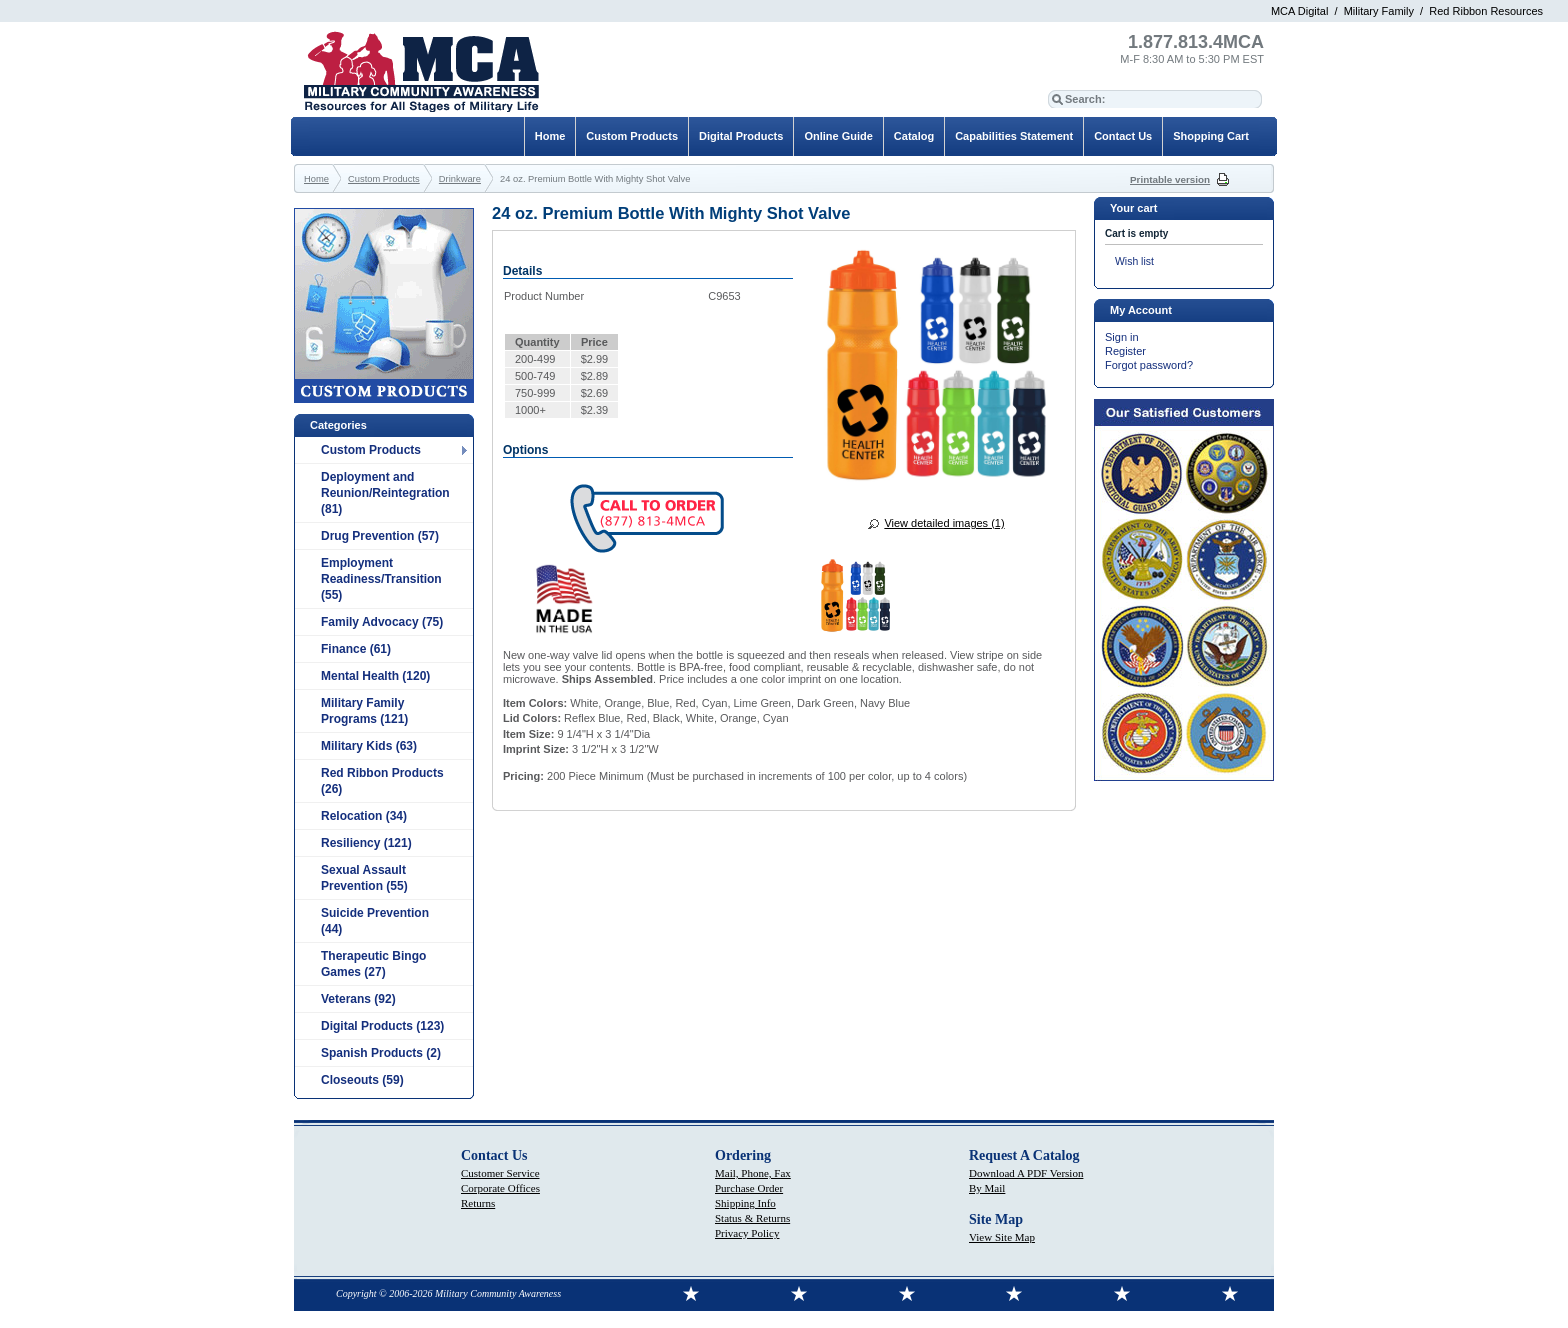 The width and height of the screenshot is (1568, 1328). Describe the element at coordinates (1002, 1237) in the screenshot. I see `View Site Map` at that location.